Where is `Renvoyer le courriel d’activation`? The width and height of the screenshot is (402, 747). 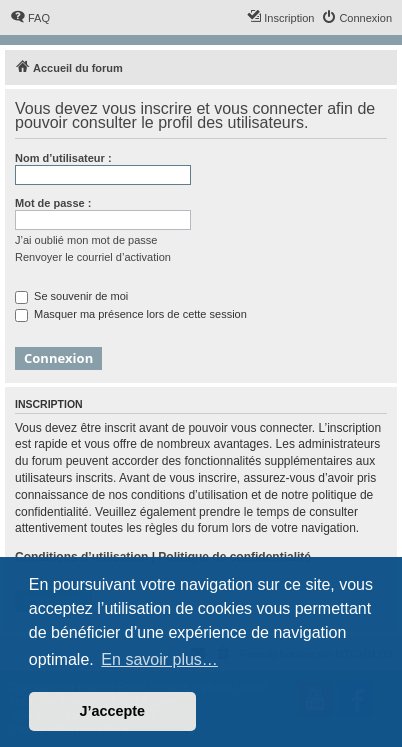
Renvoyer le courriel d’activation is located at coordinates (93, 257).